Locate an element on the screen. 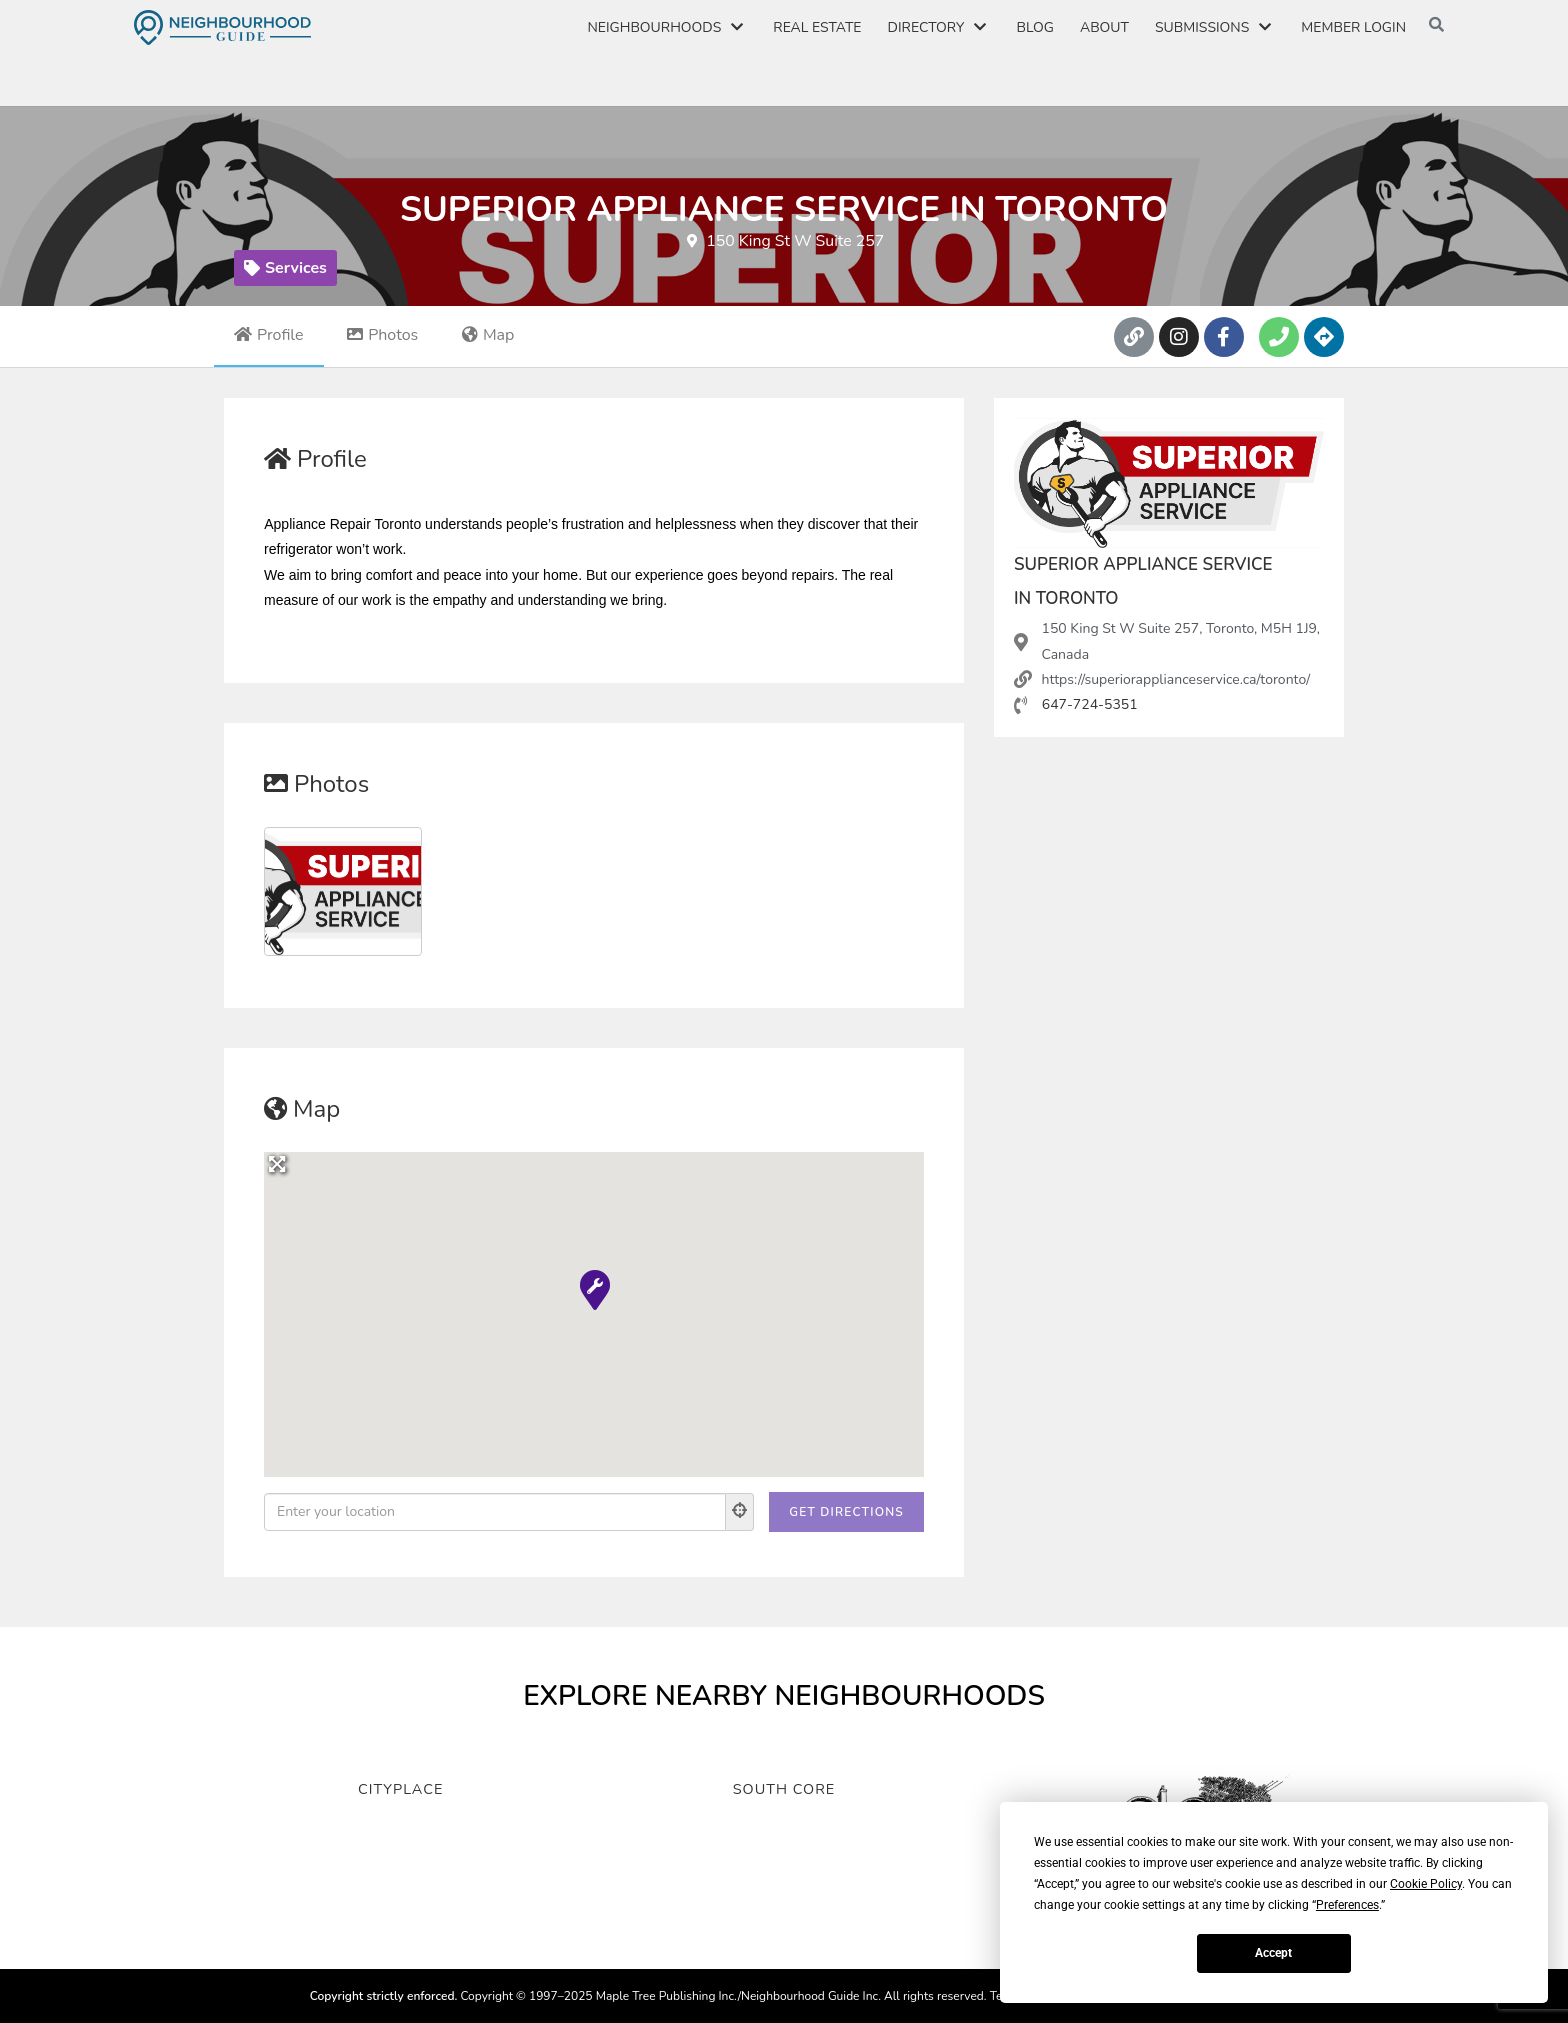 This screenshot has width=1568, height=2023. Real Estate is located at coordinates (817, 27).